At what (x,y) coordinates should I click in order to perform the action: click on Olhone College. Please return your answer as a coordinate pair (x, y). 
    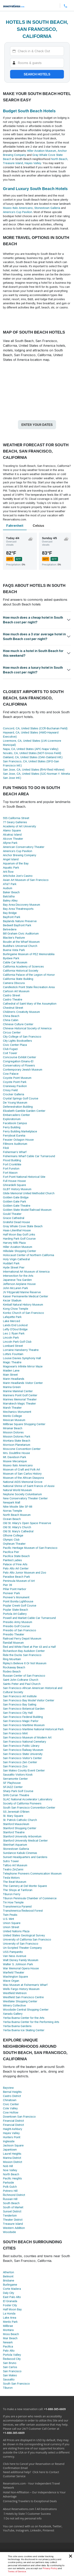
    Looking at the image, I should click on (13, 1535).